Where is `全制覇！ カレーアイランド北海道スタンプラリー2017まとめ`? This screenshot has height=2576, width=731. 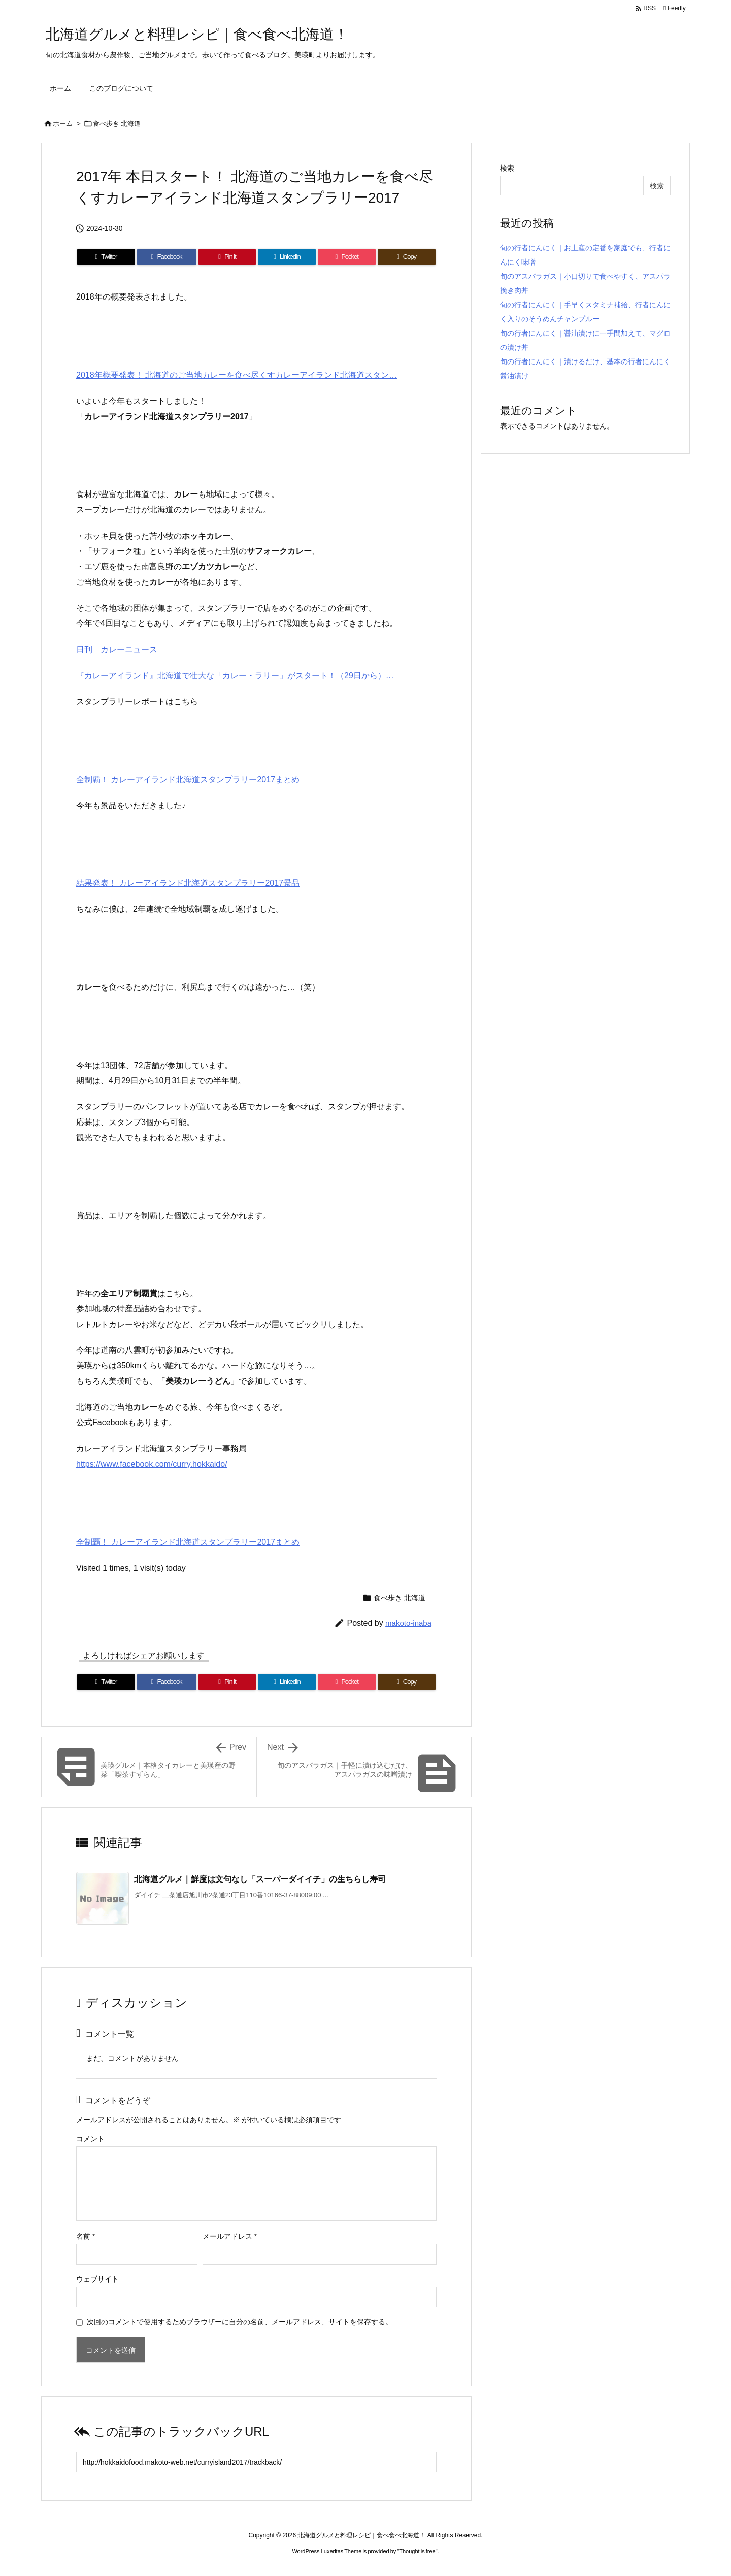 全制覇！ カレーアイランド北海道スタンプラリー2017まとめ is located at coordinates (188, 779).